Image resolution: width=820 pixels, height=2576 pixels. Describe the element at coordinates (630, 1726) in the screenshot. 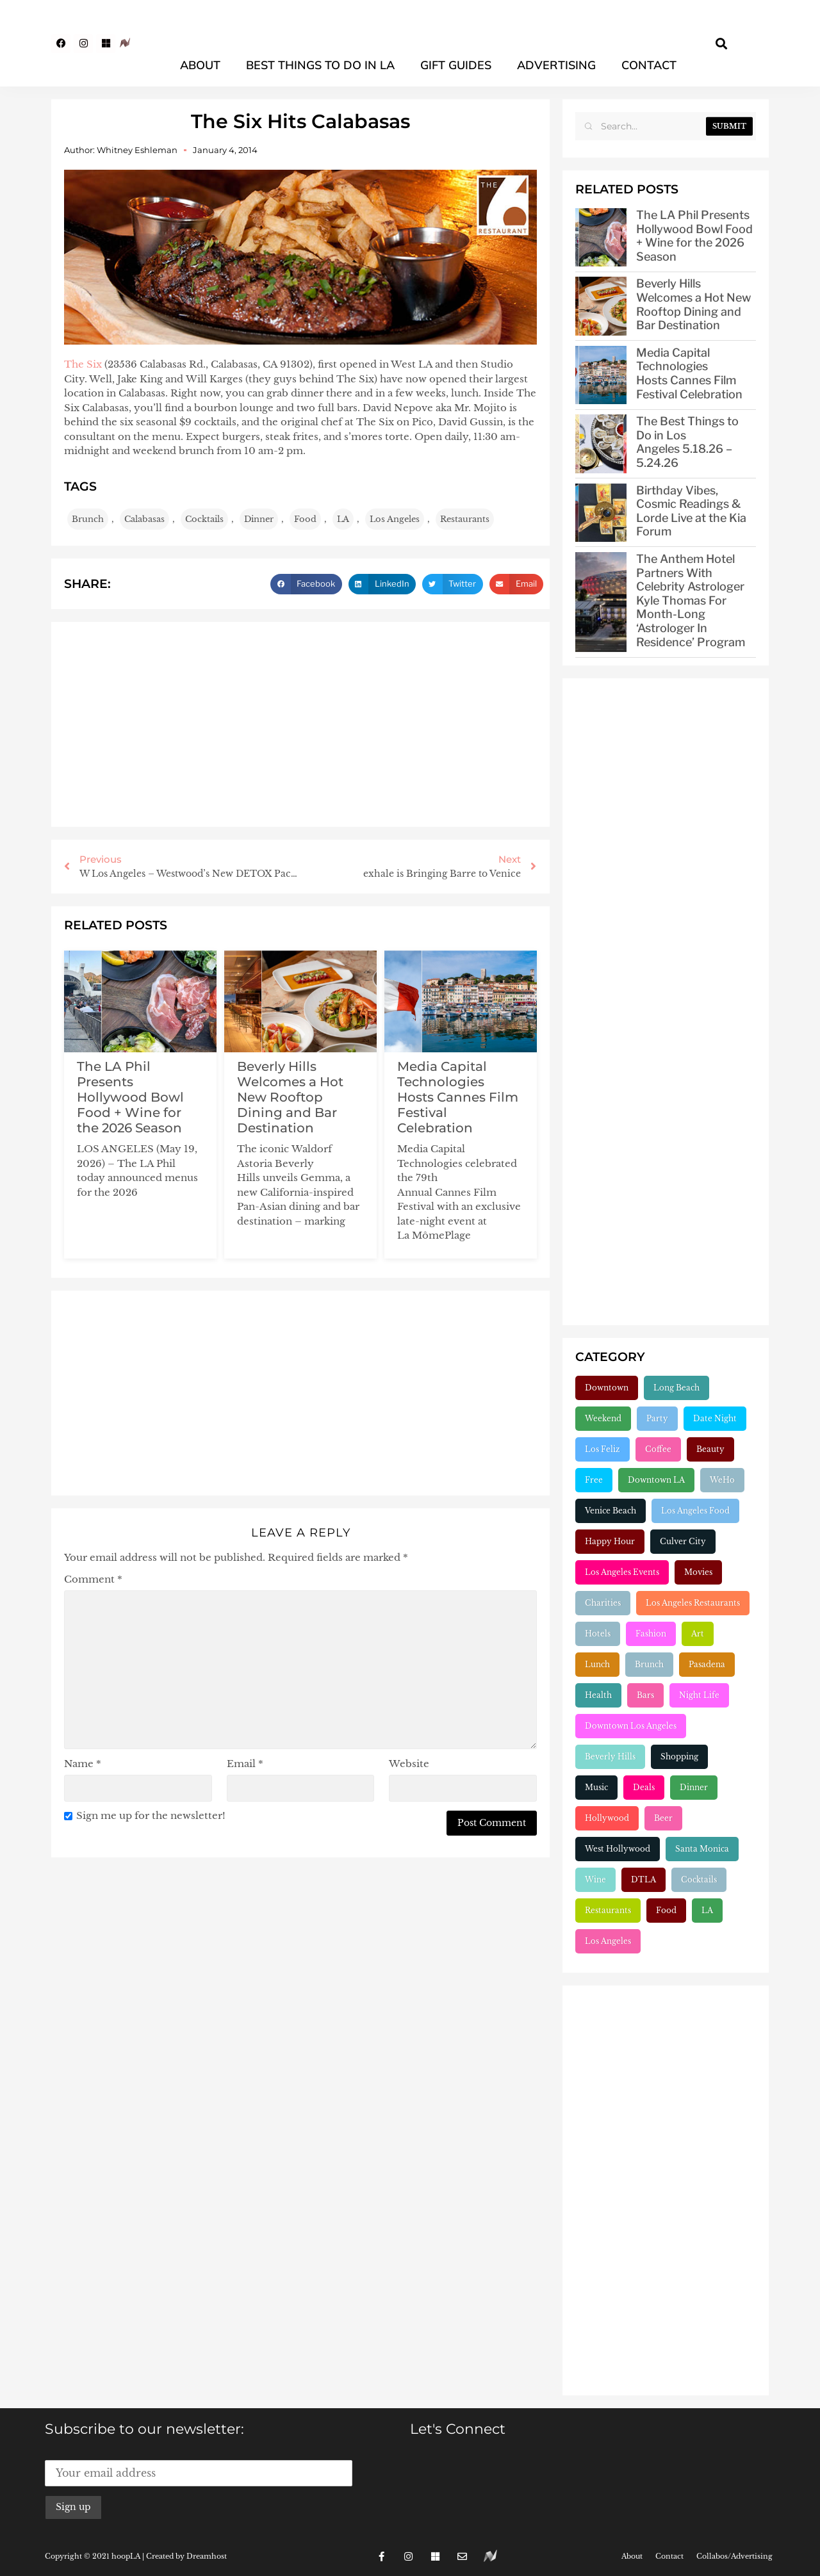

I see `Downtown Los Angeles [Downtown Los Angeles (404 items)]` at that location.